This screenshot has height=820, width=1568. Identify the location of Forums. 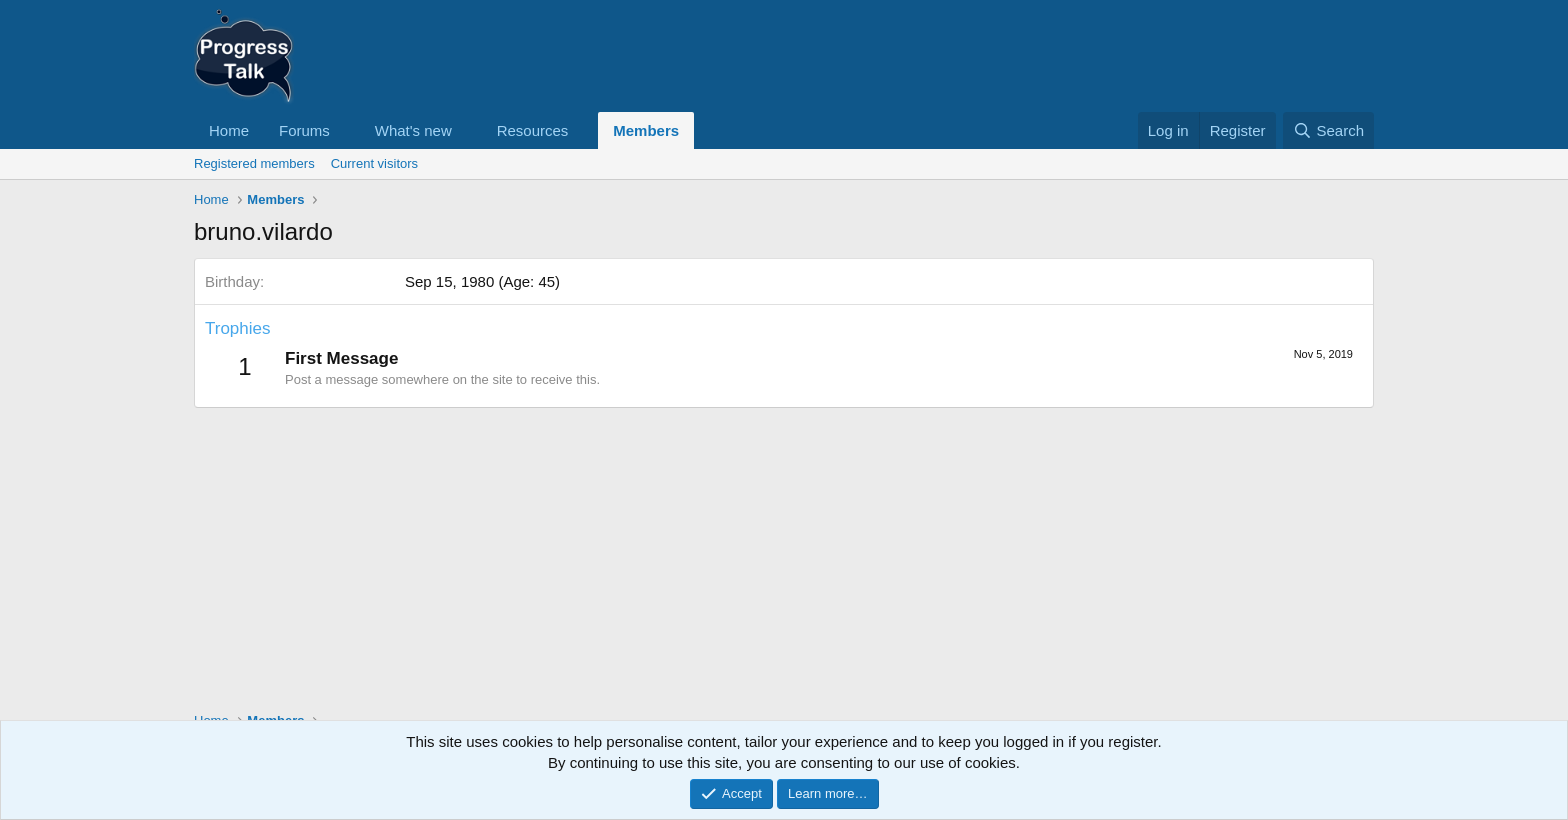
(304, 130).